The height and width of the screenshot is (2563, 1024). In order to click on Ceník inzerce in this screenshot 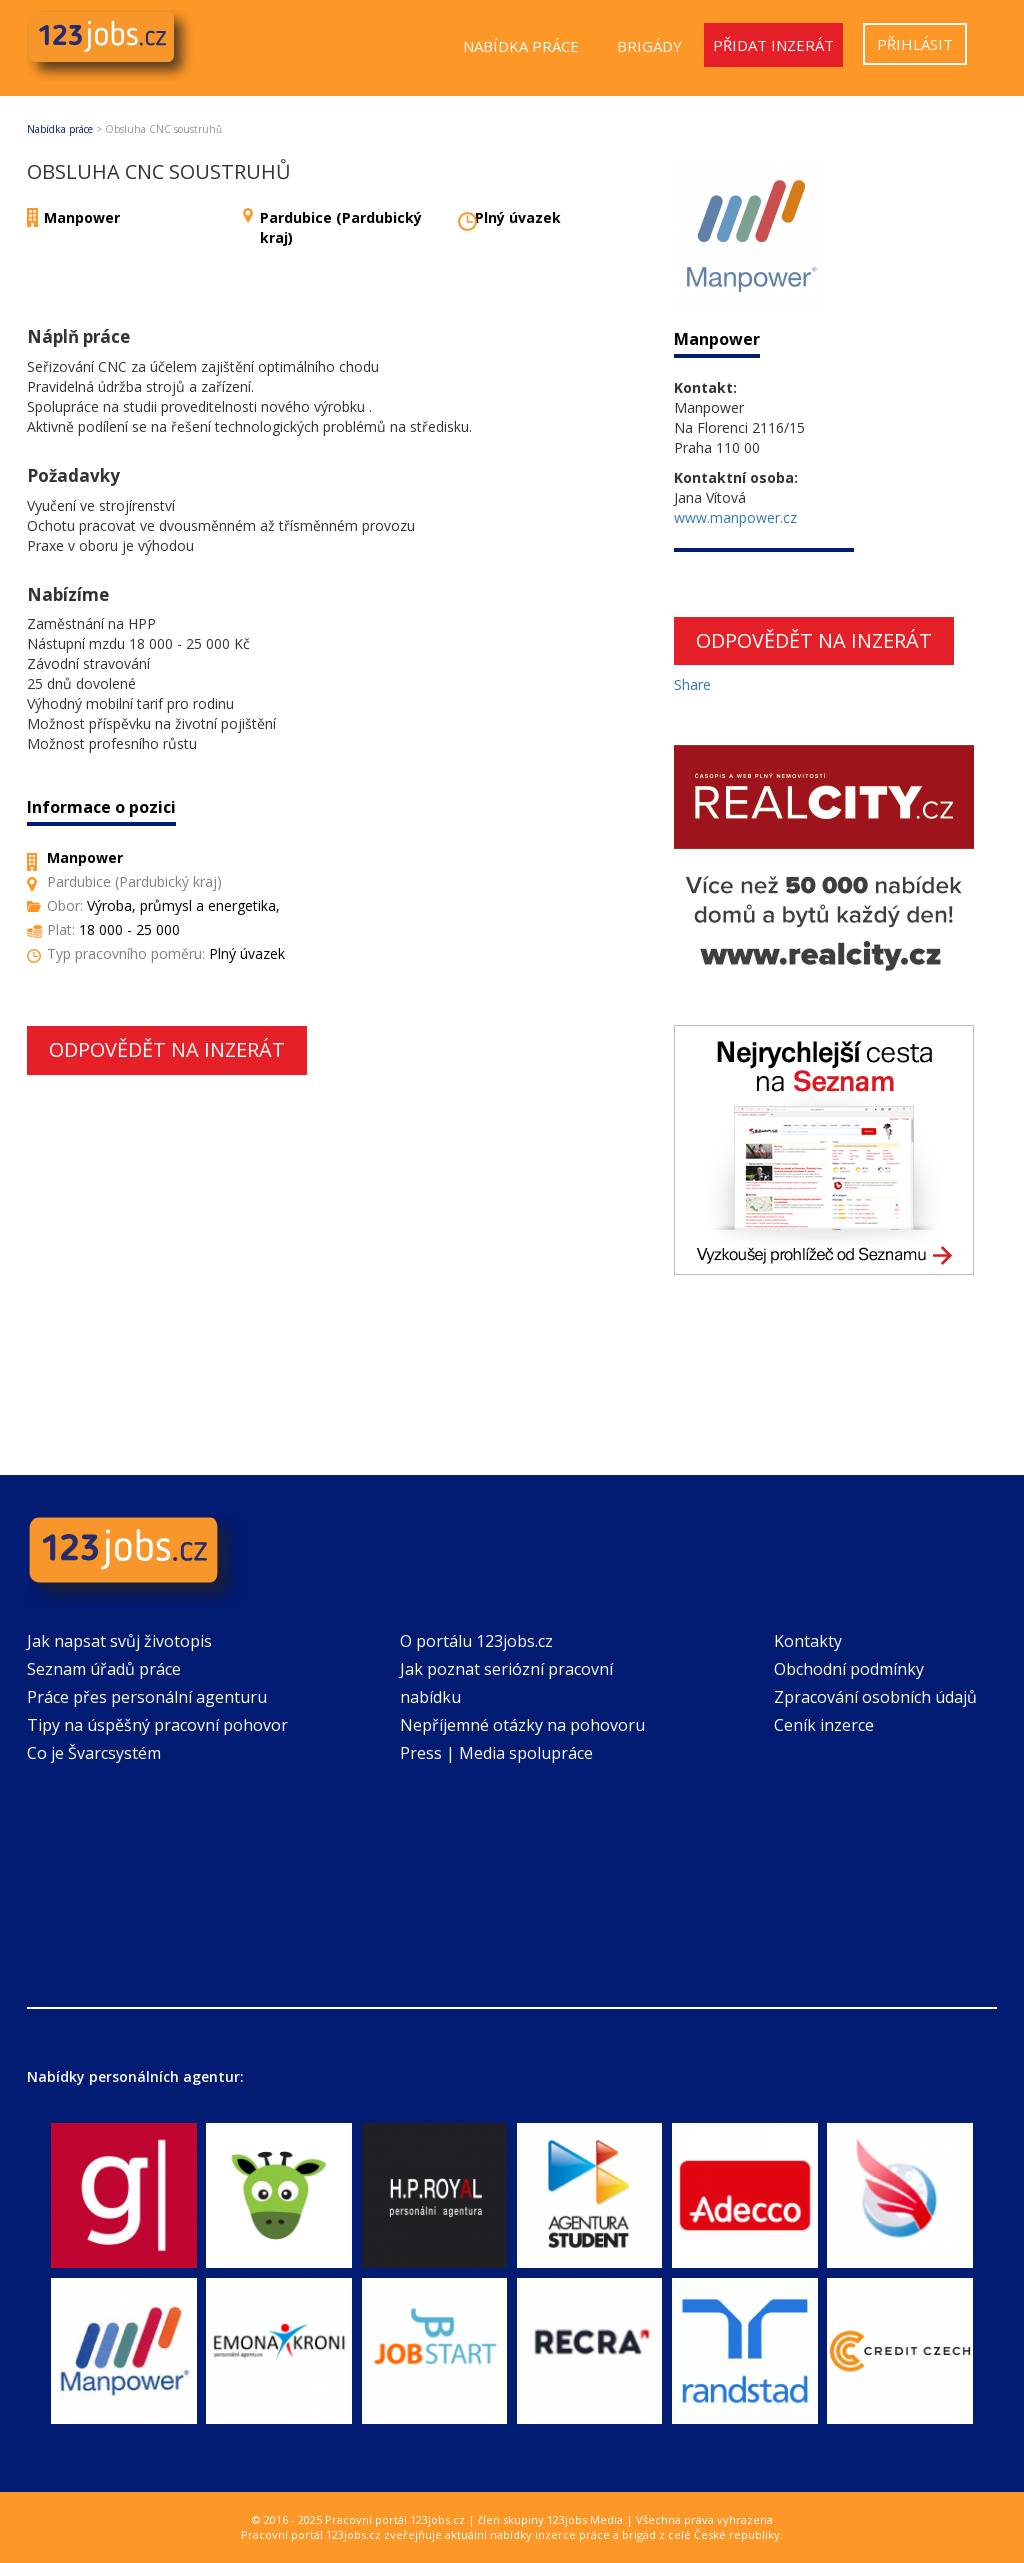, I will do `click(824, 1725)`.